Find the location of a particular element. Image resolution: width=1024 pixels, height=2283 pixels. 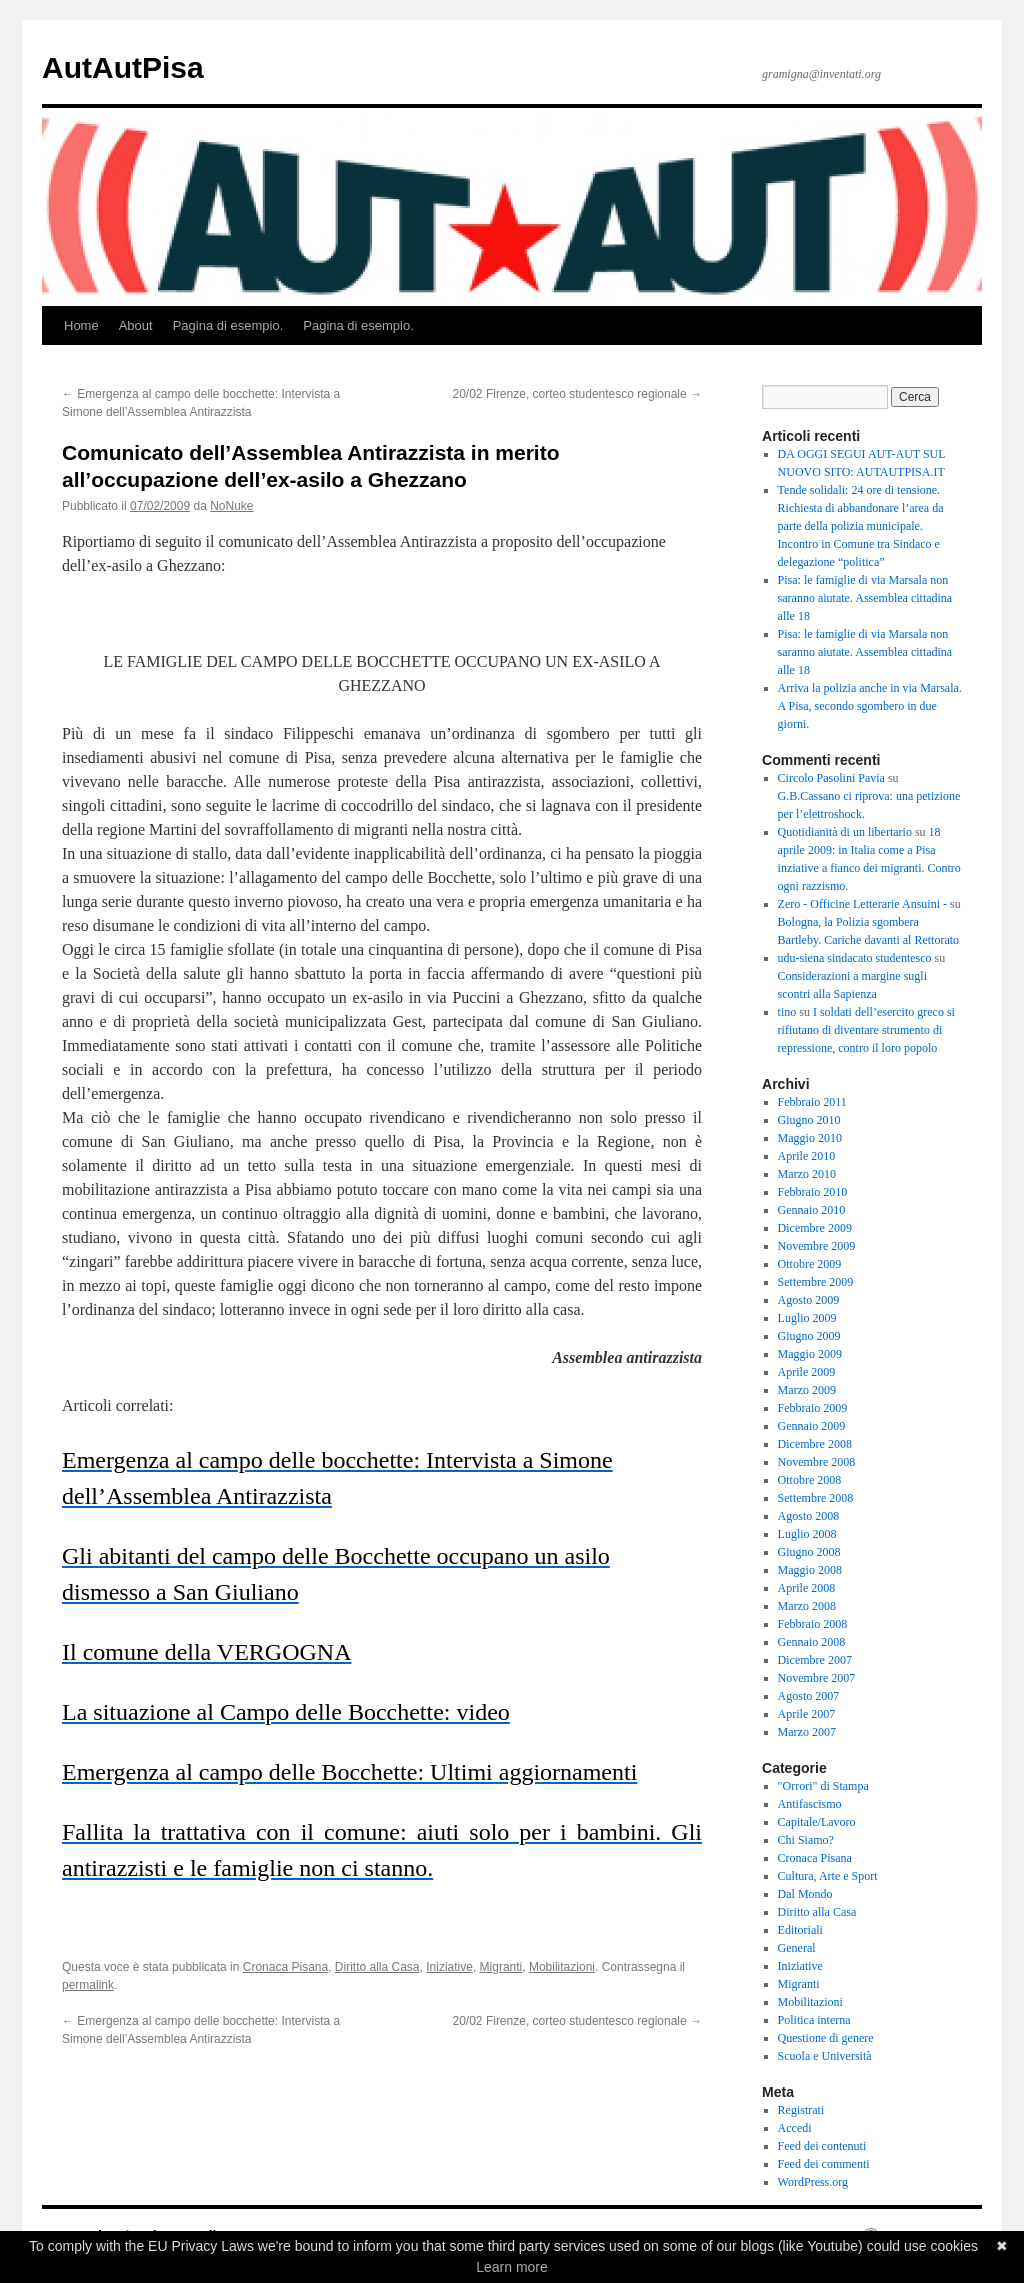

Migranti is located at coordinates (501, 1967).